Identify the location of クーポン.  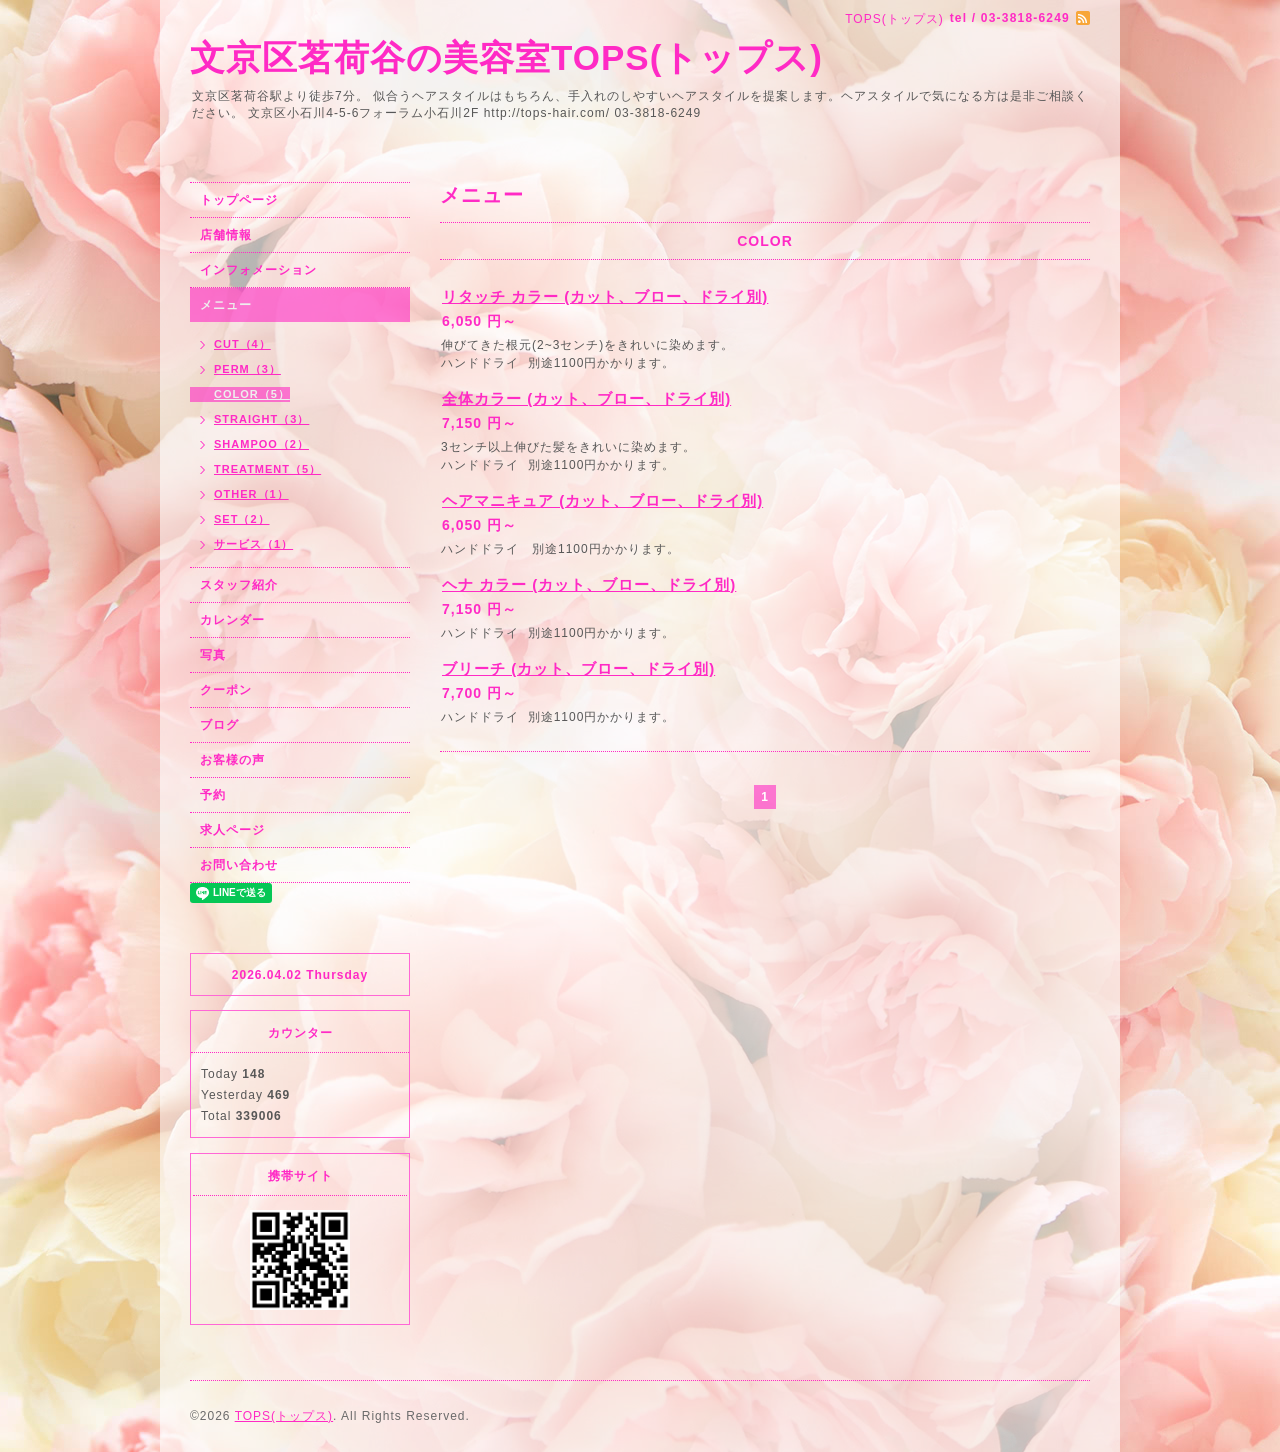
(226, 690).